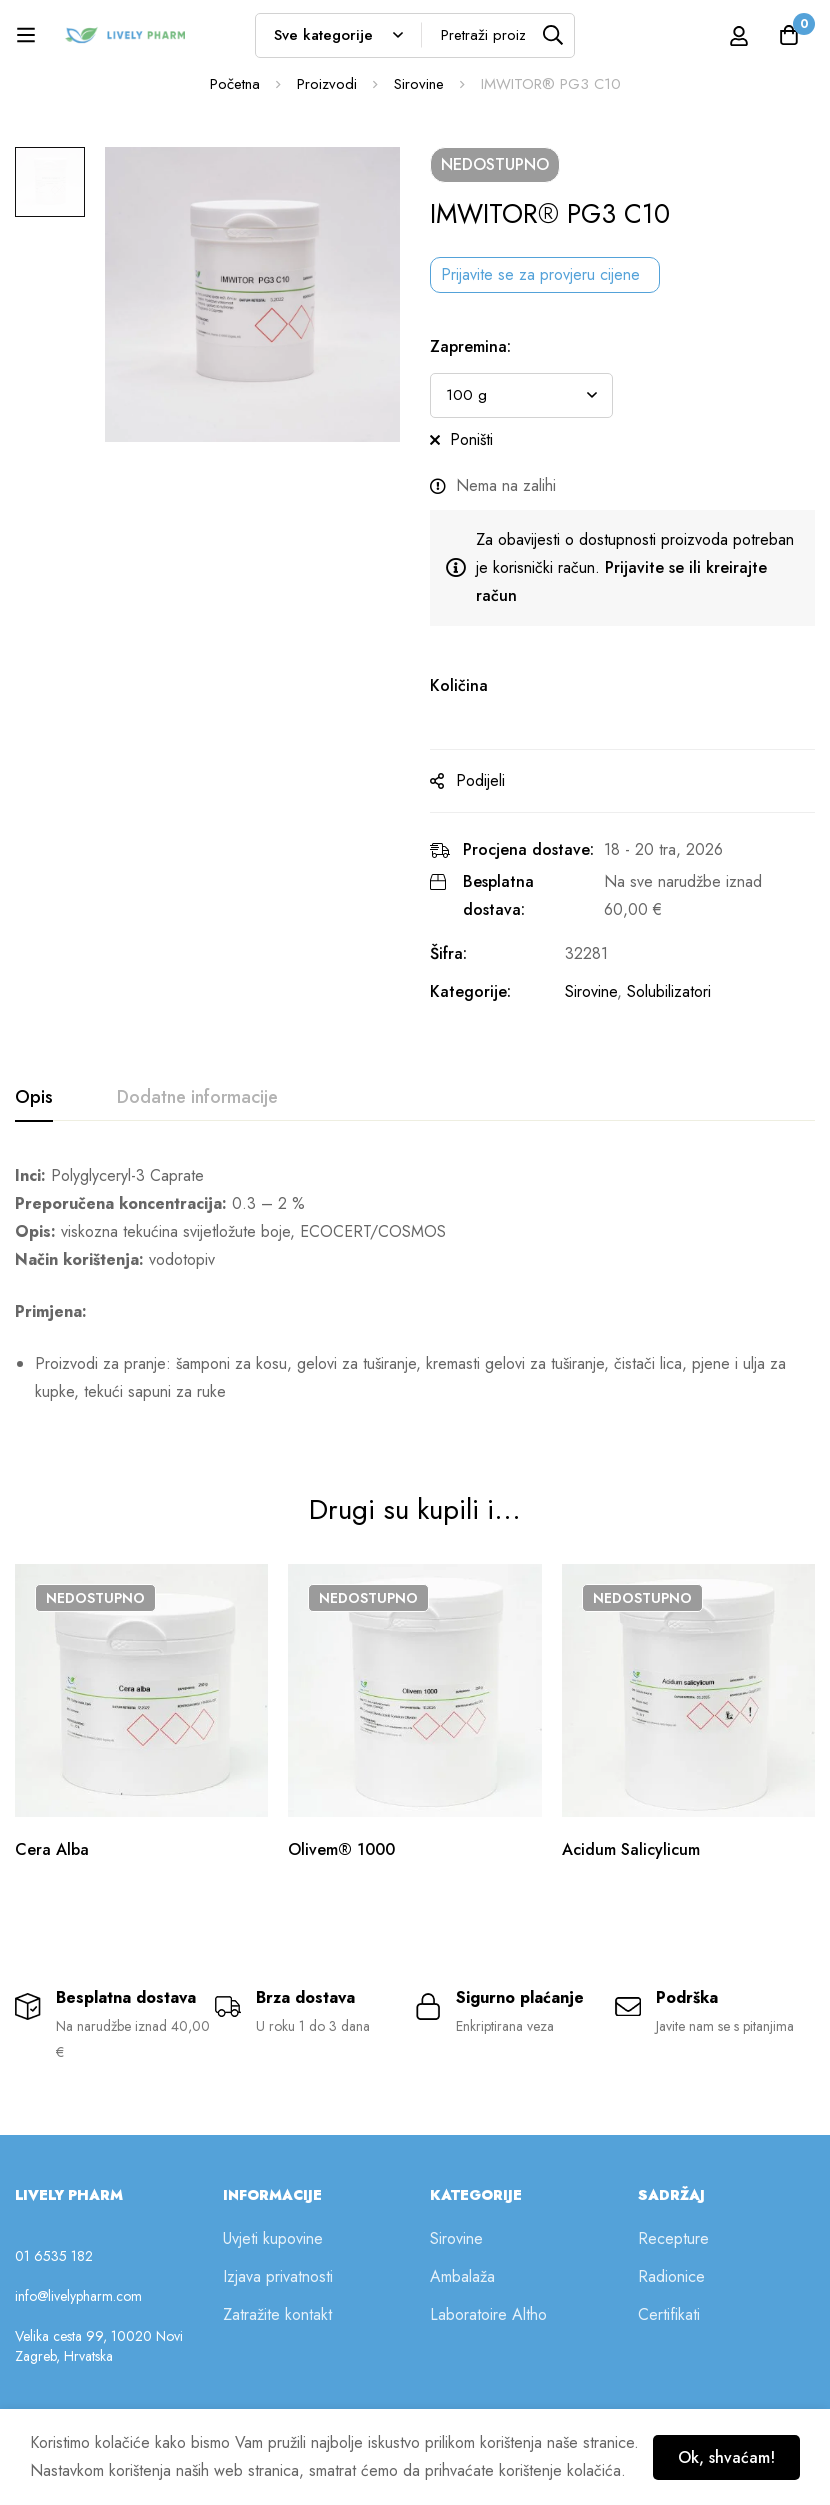  Describe the element at coordinates (789, 35) in the screenshot. I see `[Košarica]` at that location.